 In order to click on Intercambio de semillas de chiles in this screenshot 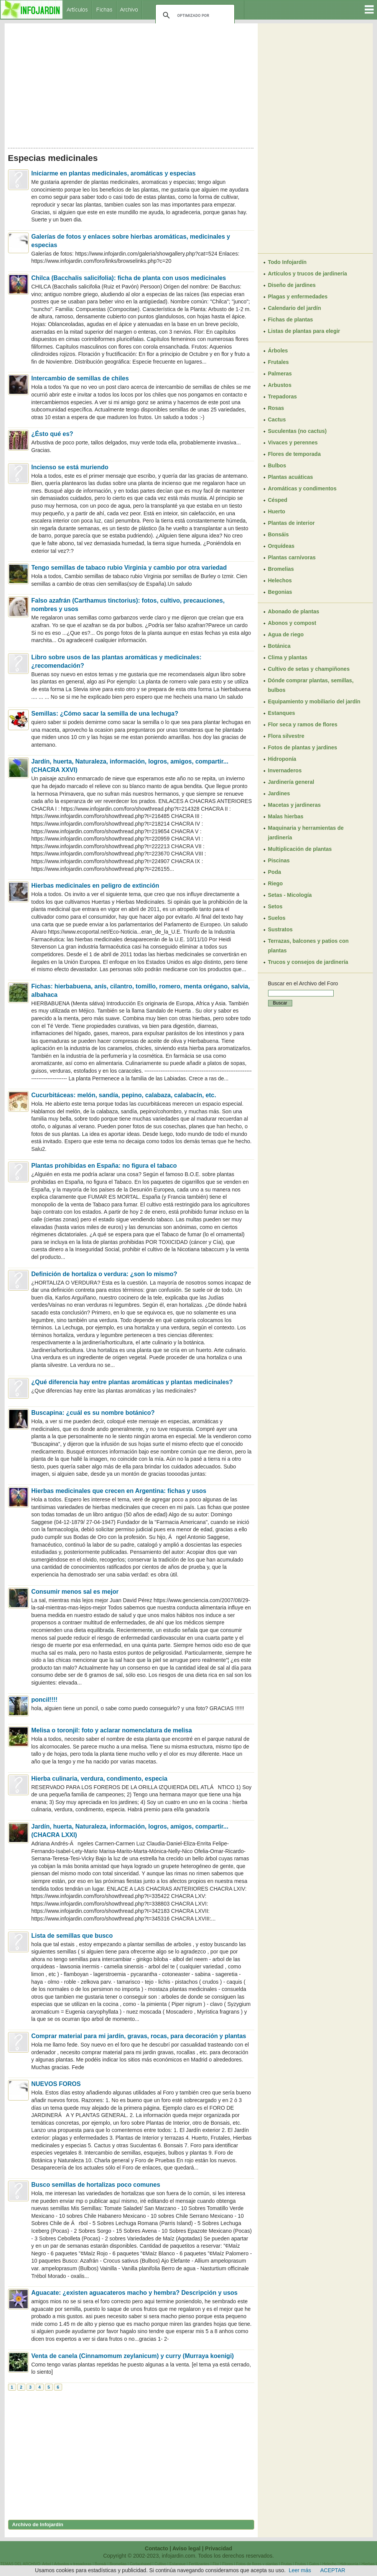, I will do `click(80, 378)`.